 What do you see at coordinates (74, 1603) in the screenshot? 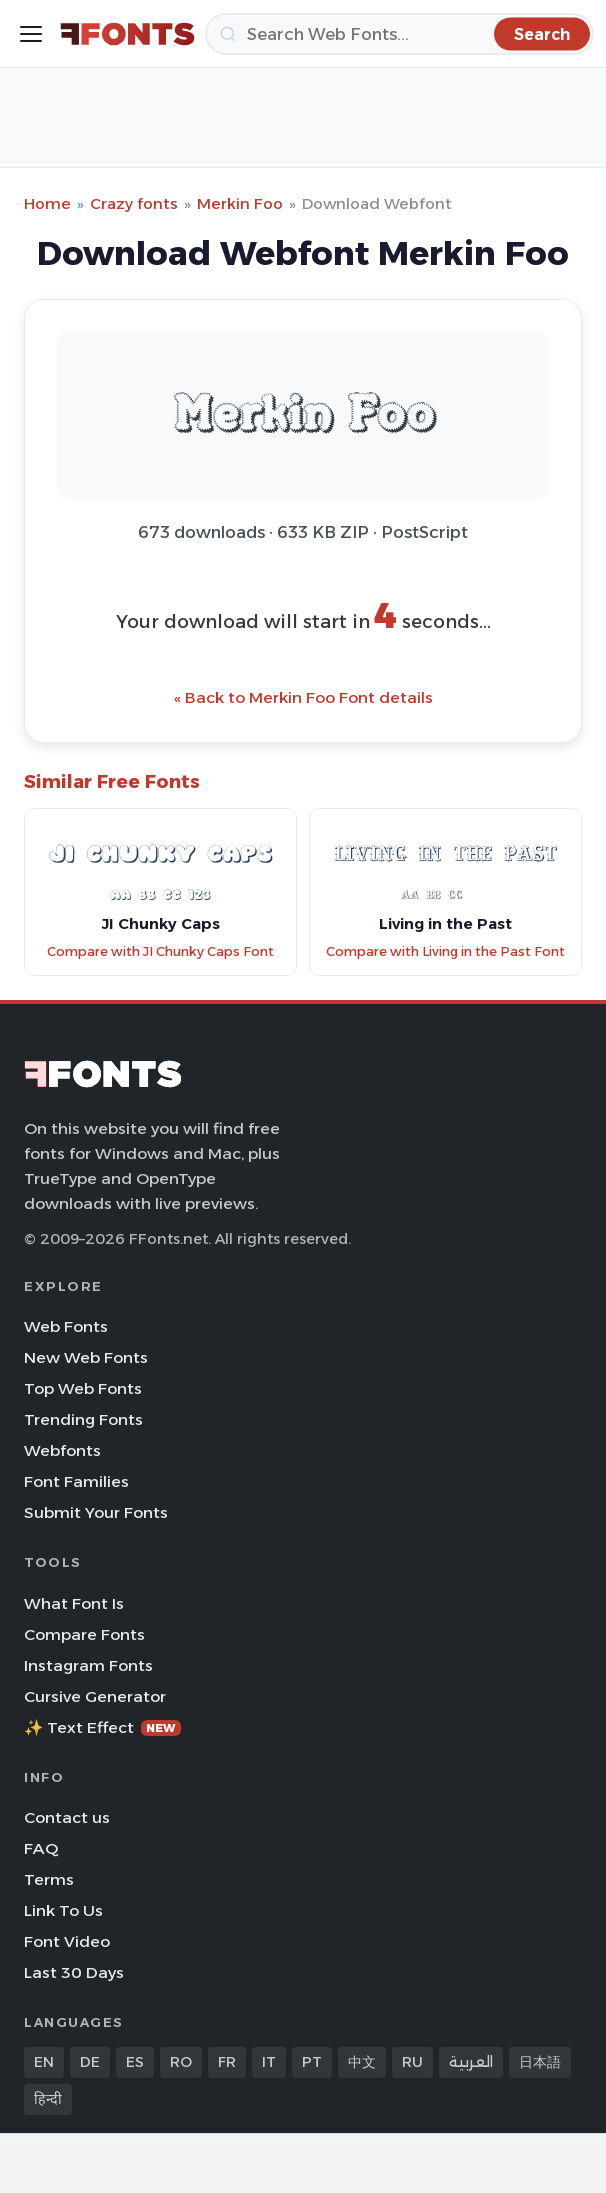
I see `What Font Is` at bounding box center [74, 1603].